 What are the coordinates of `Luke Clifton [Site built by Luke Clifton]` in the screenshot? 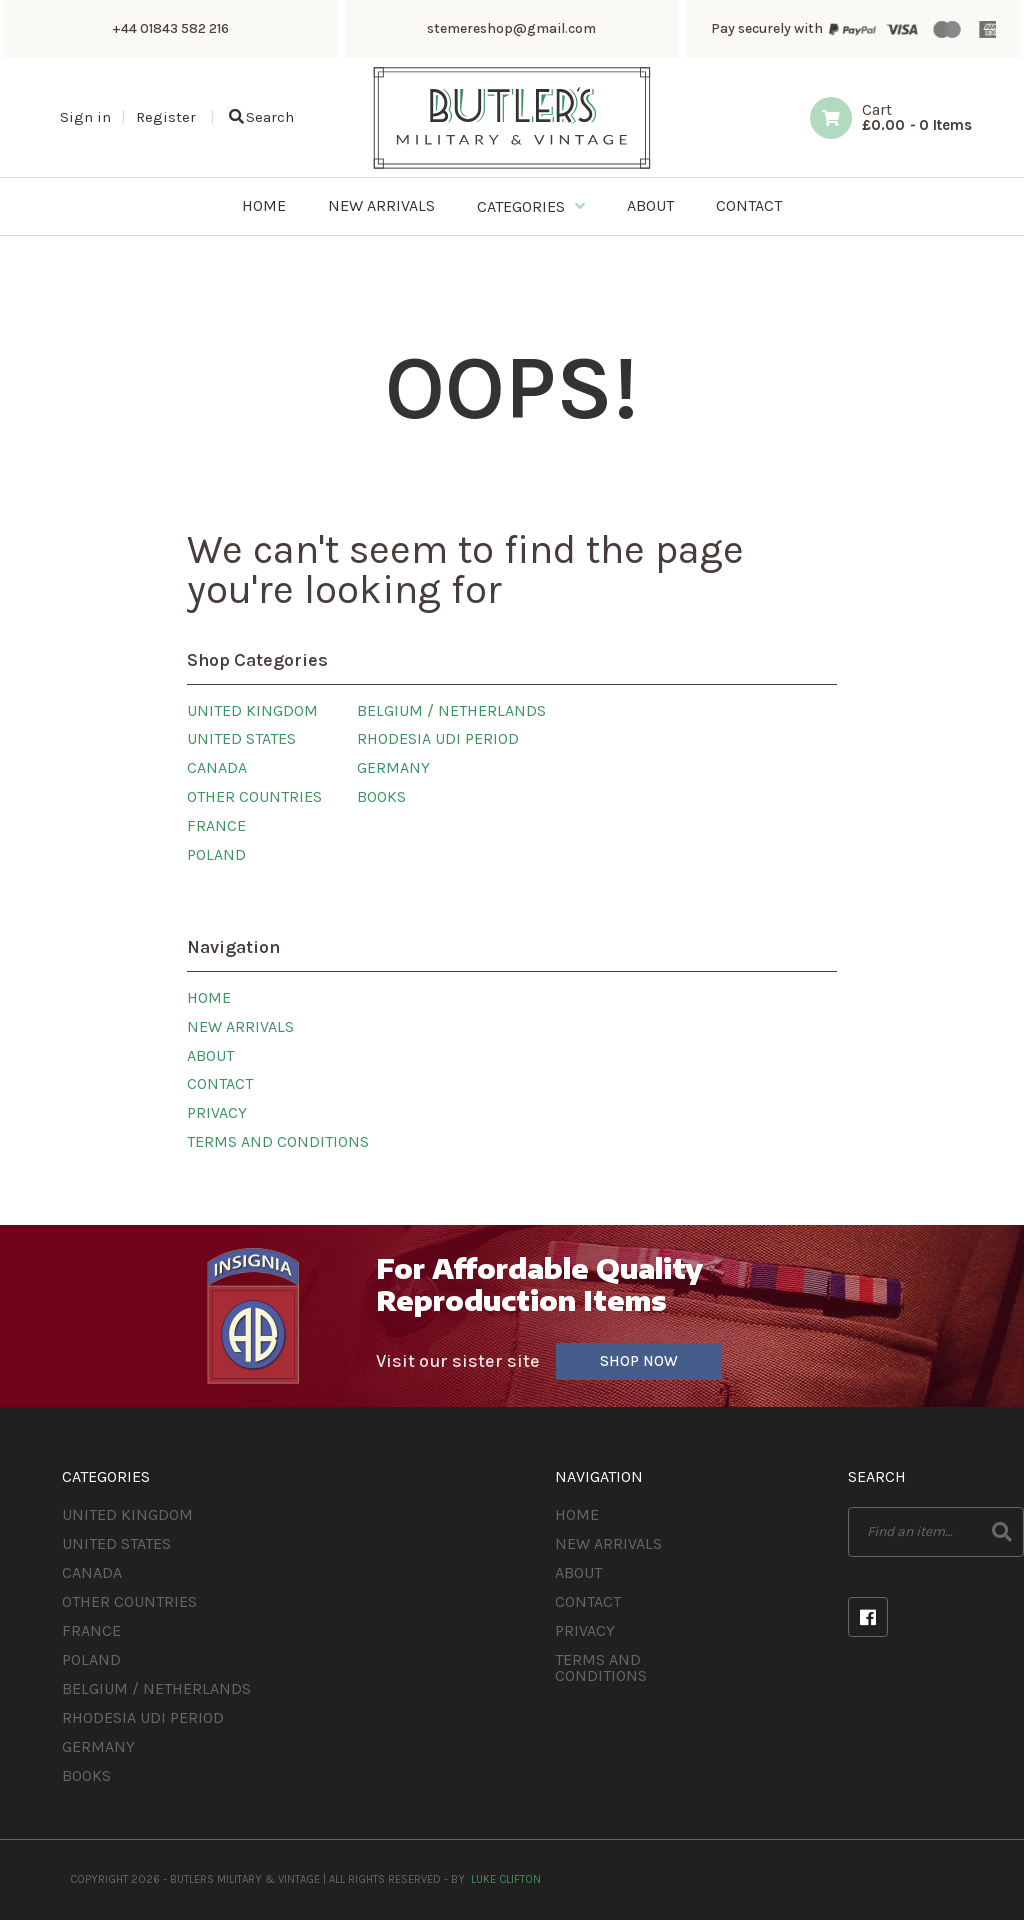 It's located at (506, 1879).